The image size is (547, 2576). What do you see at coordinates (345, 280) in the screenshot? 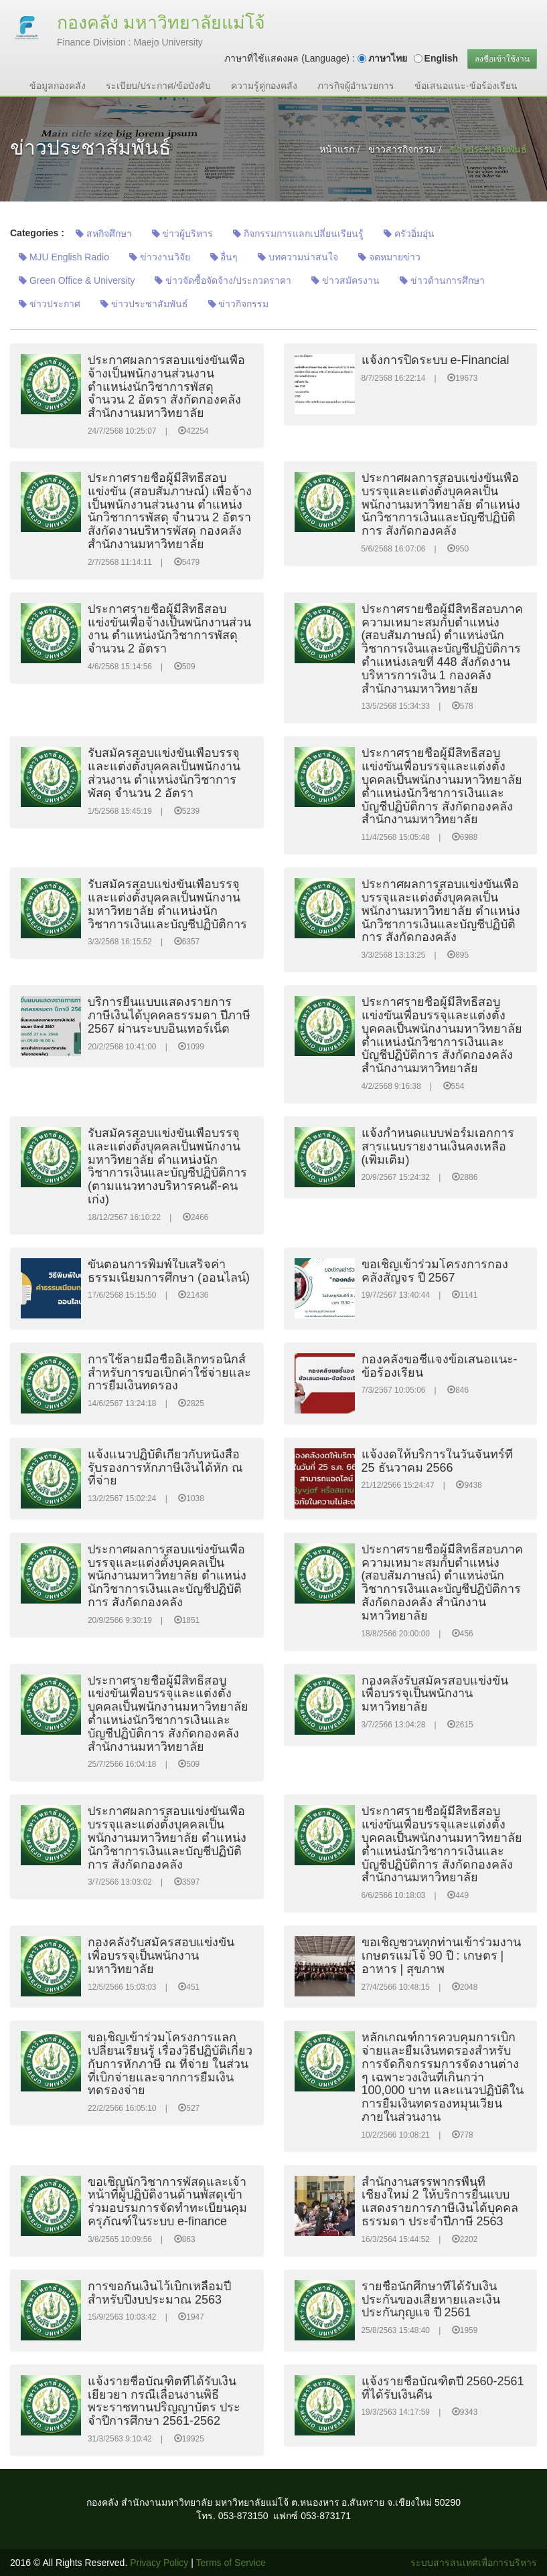
I see `ข่าวสมัครงาน` at bounding box center [345, 280].